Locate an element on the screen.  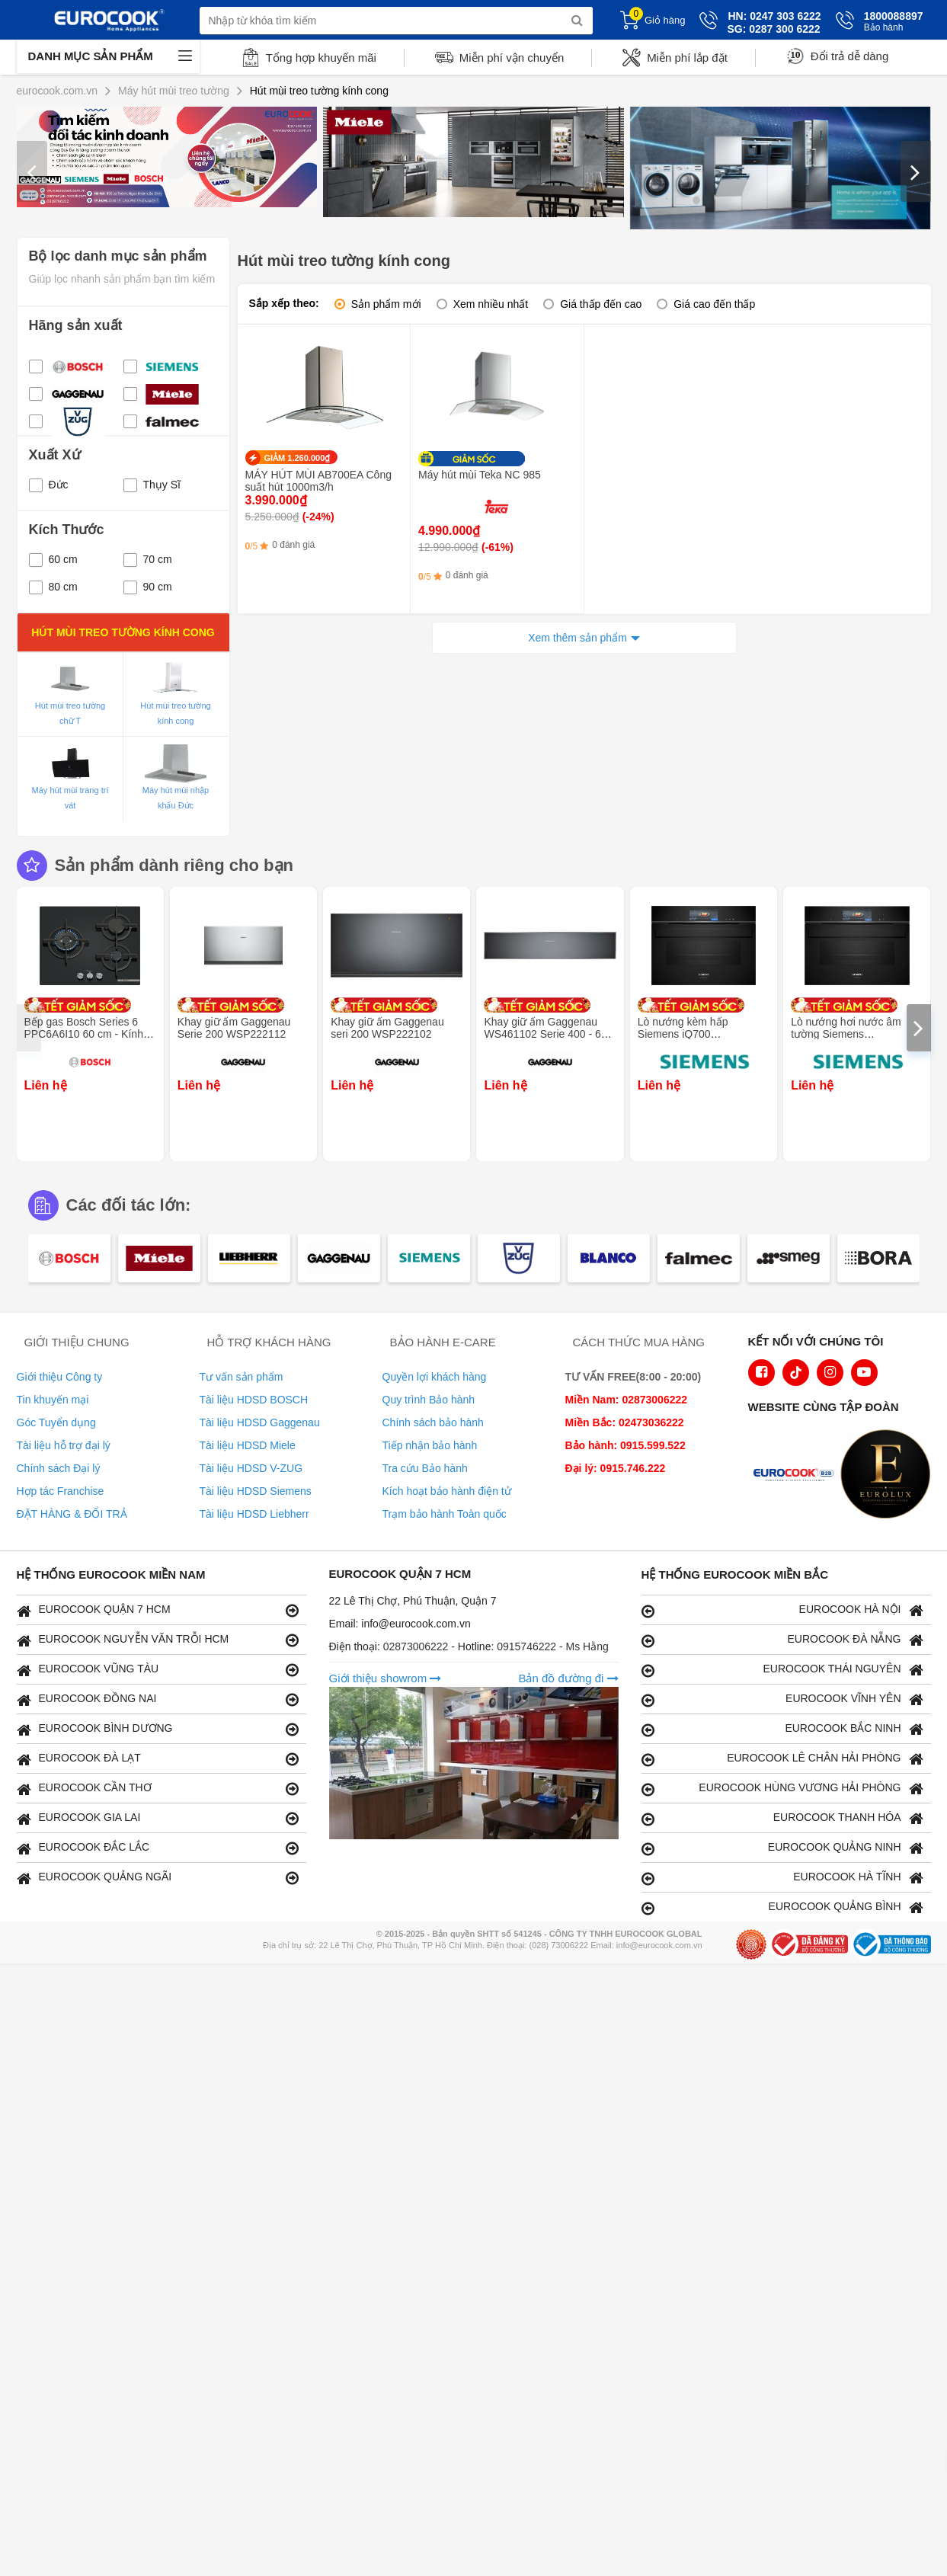
Giới thiệu Công ty is located at coordinates (60, 1377).